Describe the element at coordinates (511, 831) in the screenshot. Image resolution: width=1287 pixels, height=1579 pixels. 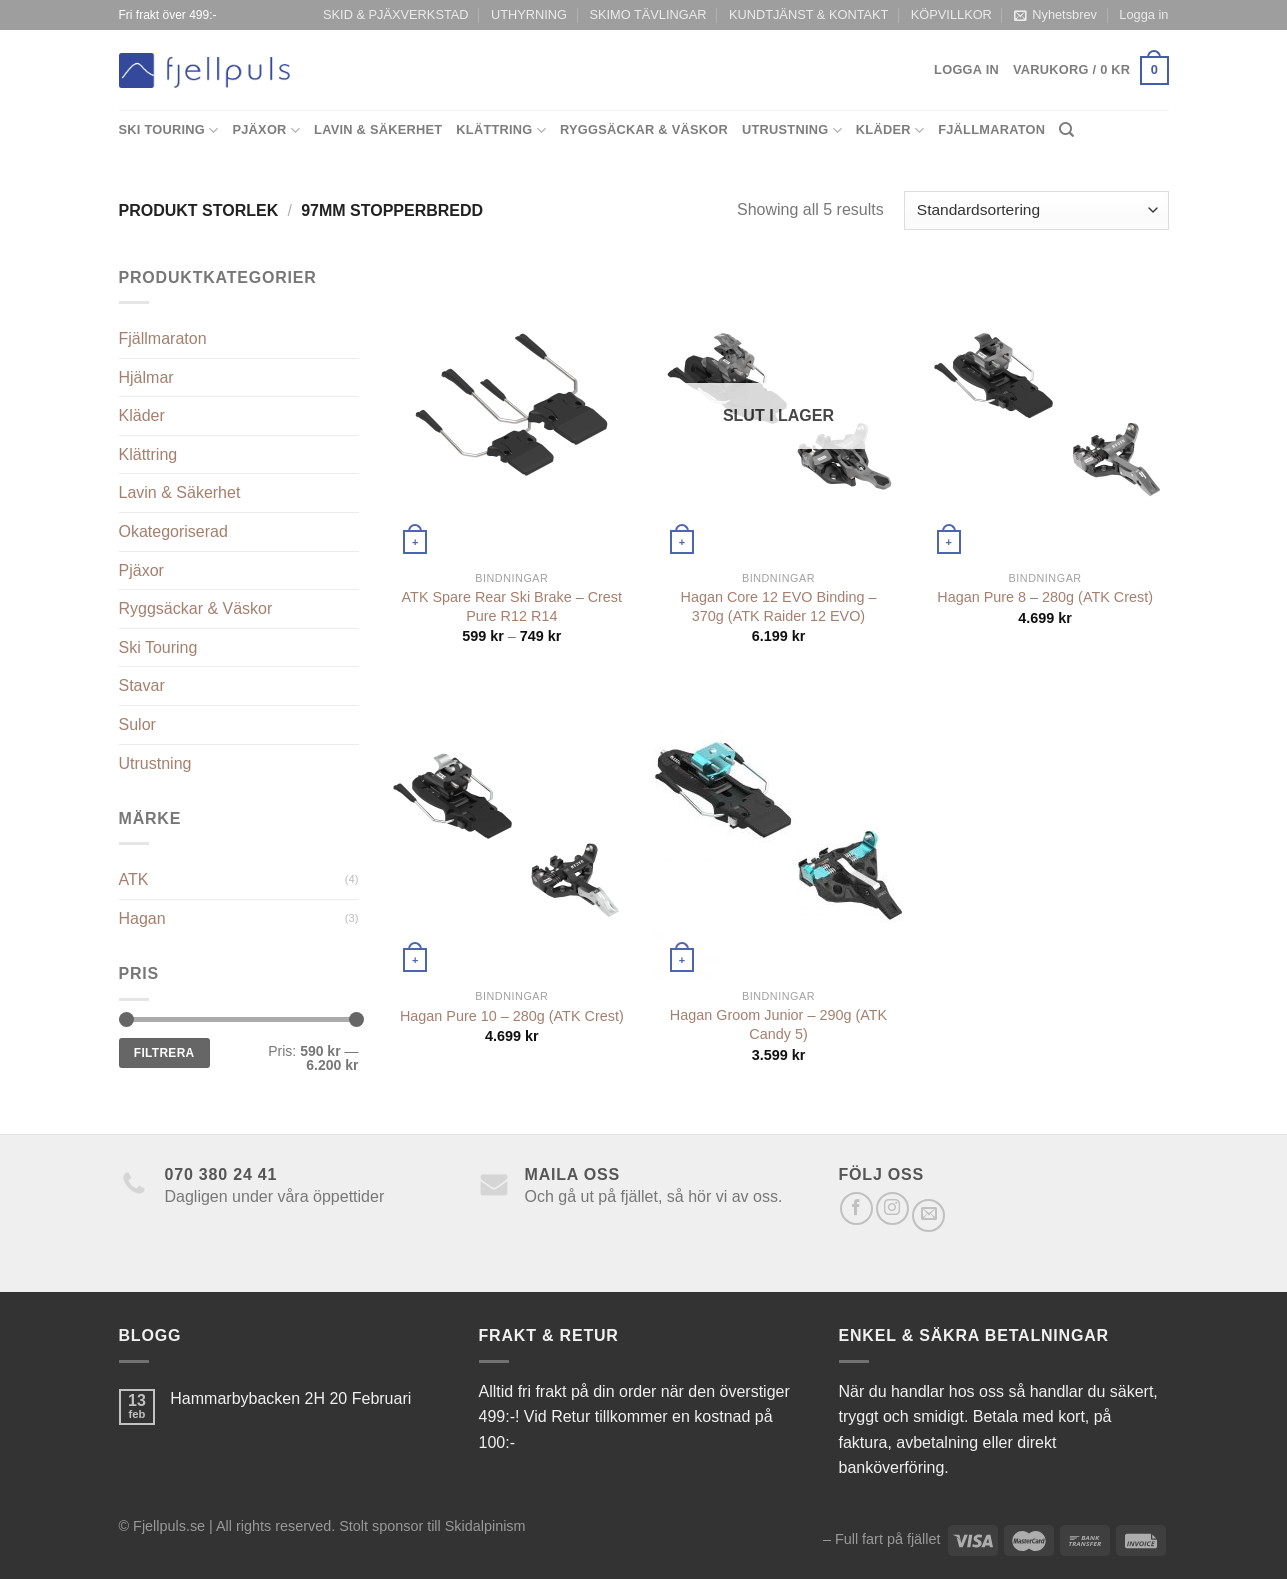
I see `[Hagan Pure 10 - 280g (ATK Crest)]` at that location.